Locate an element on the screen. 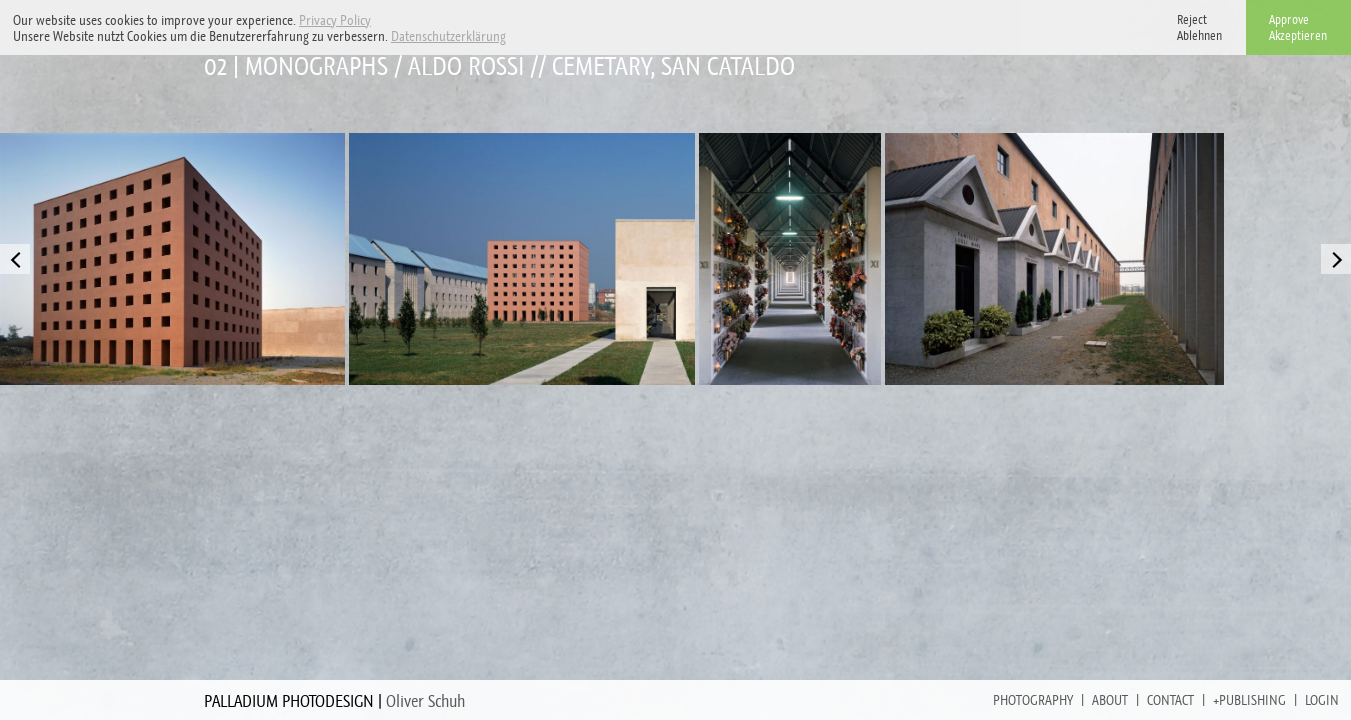 The width and height of the screenshot is (1351, 720). Datenschutzerklärung is located at coordinates (448, 36).